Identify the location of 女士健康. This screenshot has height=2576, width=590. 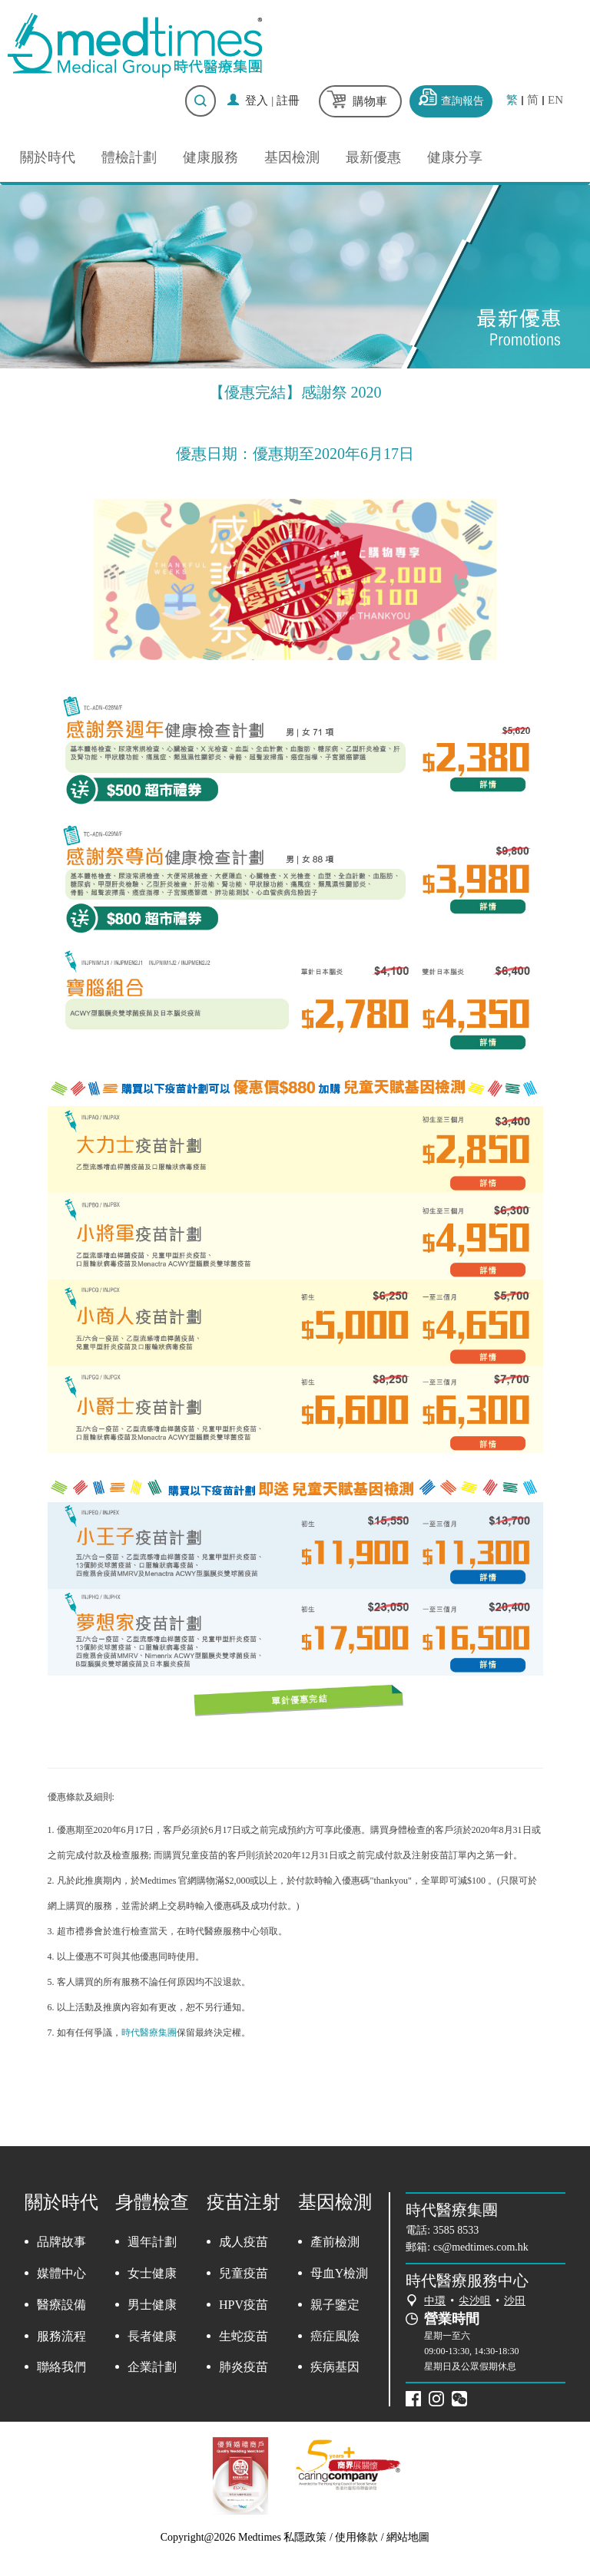
(152, 2273).